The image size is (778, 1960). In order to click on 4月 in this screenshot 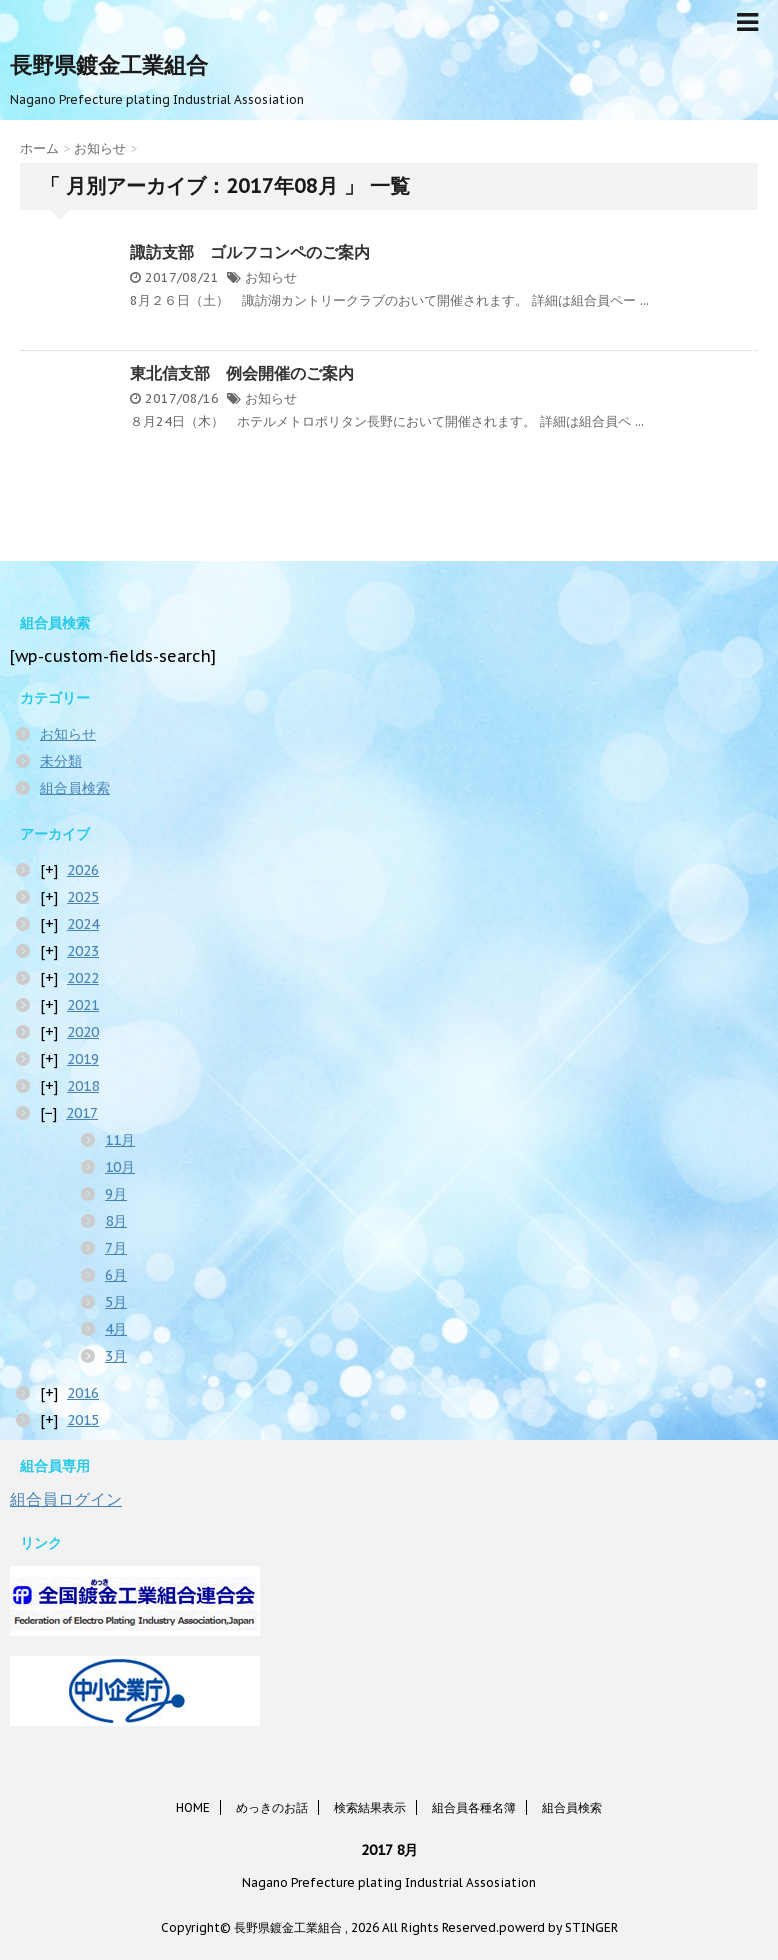, I will do `click(116, 1329)`.